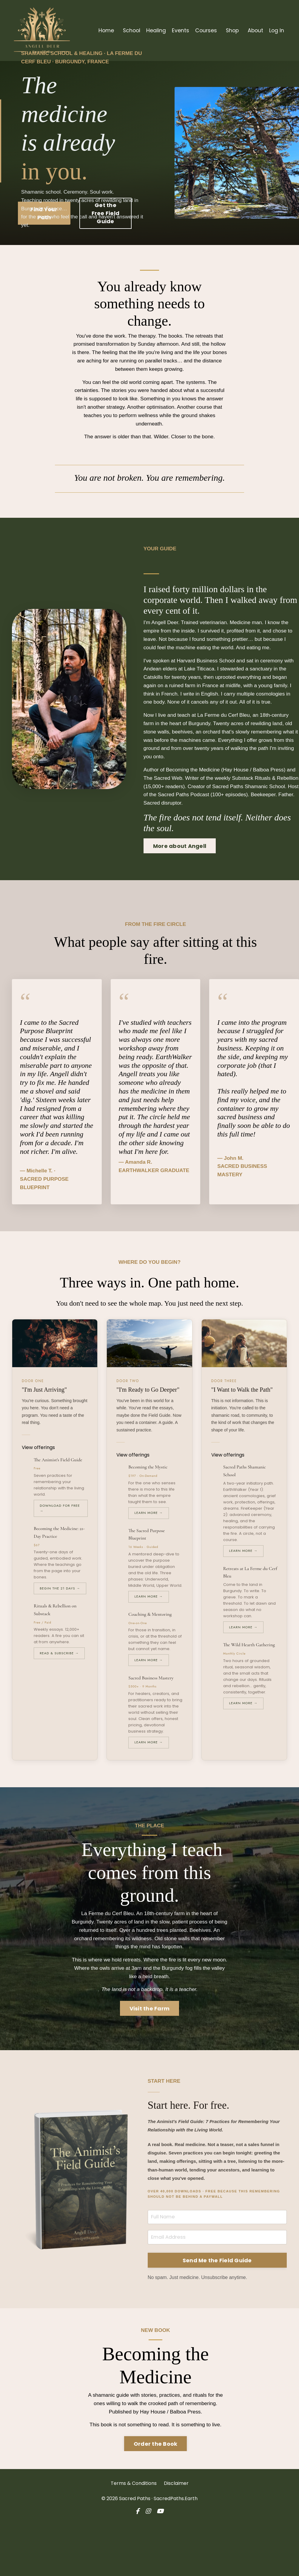 This screenshot has height=2576, width=299. I want to click on Visit the Farm [button], so click(150, 2058).